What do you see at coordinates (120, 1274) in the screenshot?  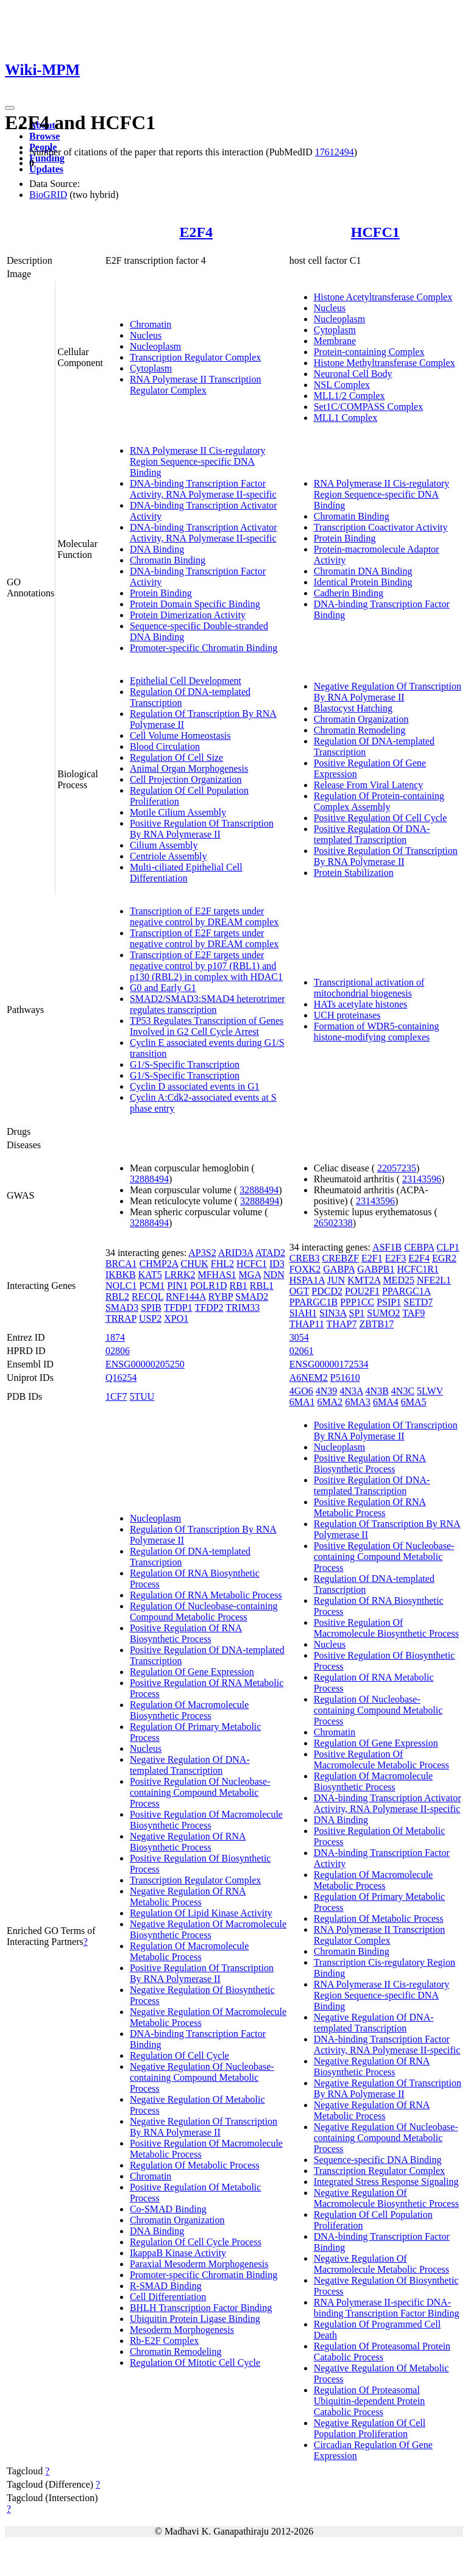 I see `IKBKB` at bounding box center [120, 1274].